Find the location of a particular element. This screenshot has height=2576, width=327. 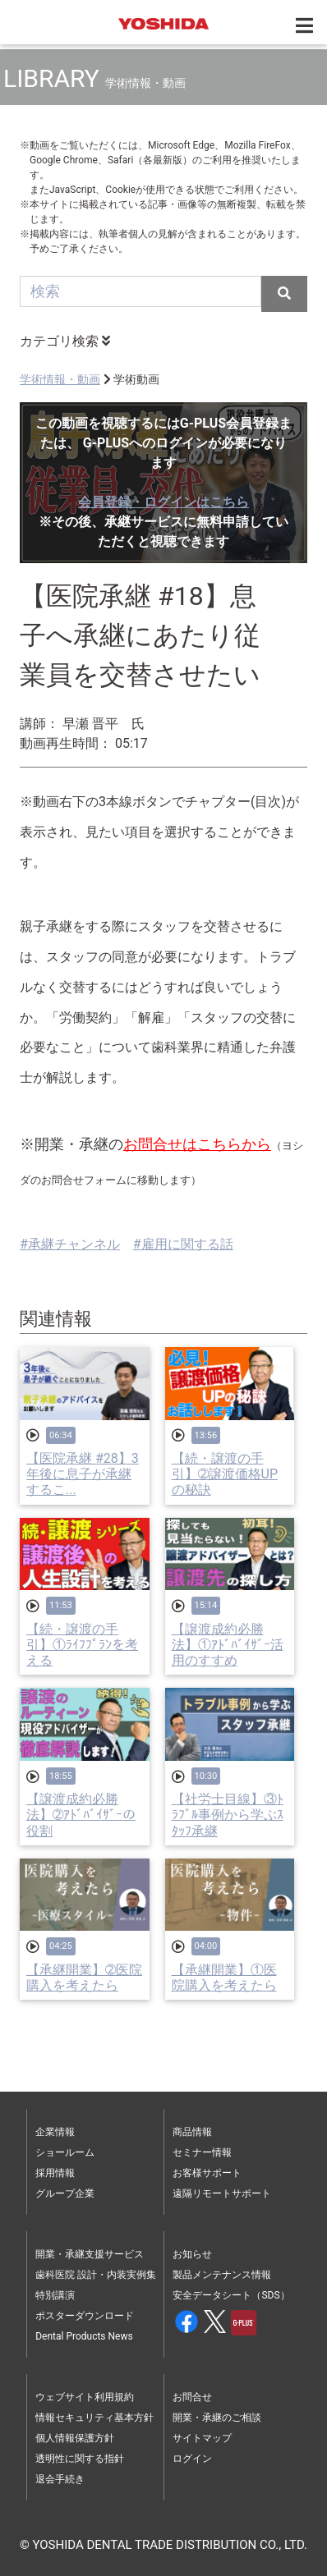

お問合せ is located at coordinates (192, 2397).